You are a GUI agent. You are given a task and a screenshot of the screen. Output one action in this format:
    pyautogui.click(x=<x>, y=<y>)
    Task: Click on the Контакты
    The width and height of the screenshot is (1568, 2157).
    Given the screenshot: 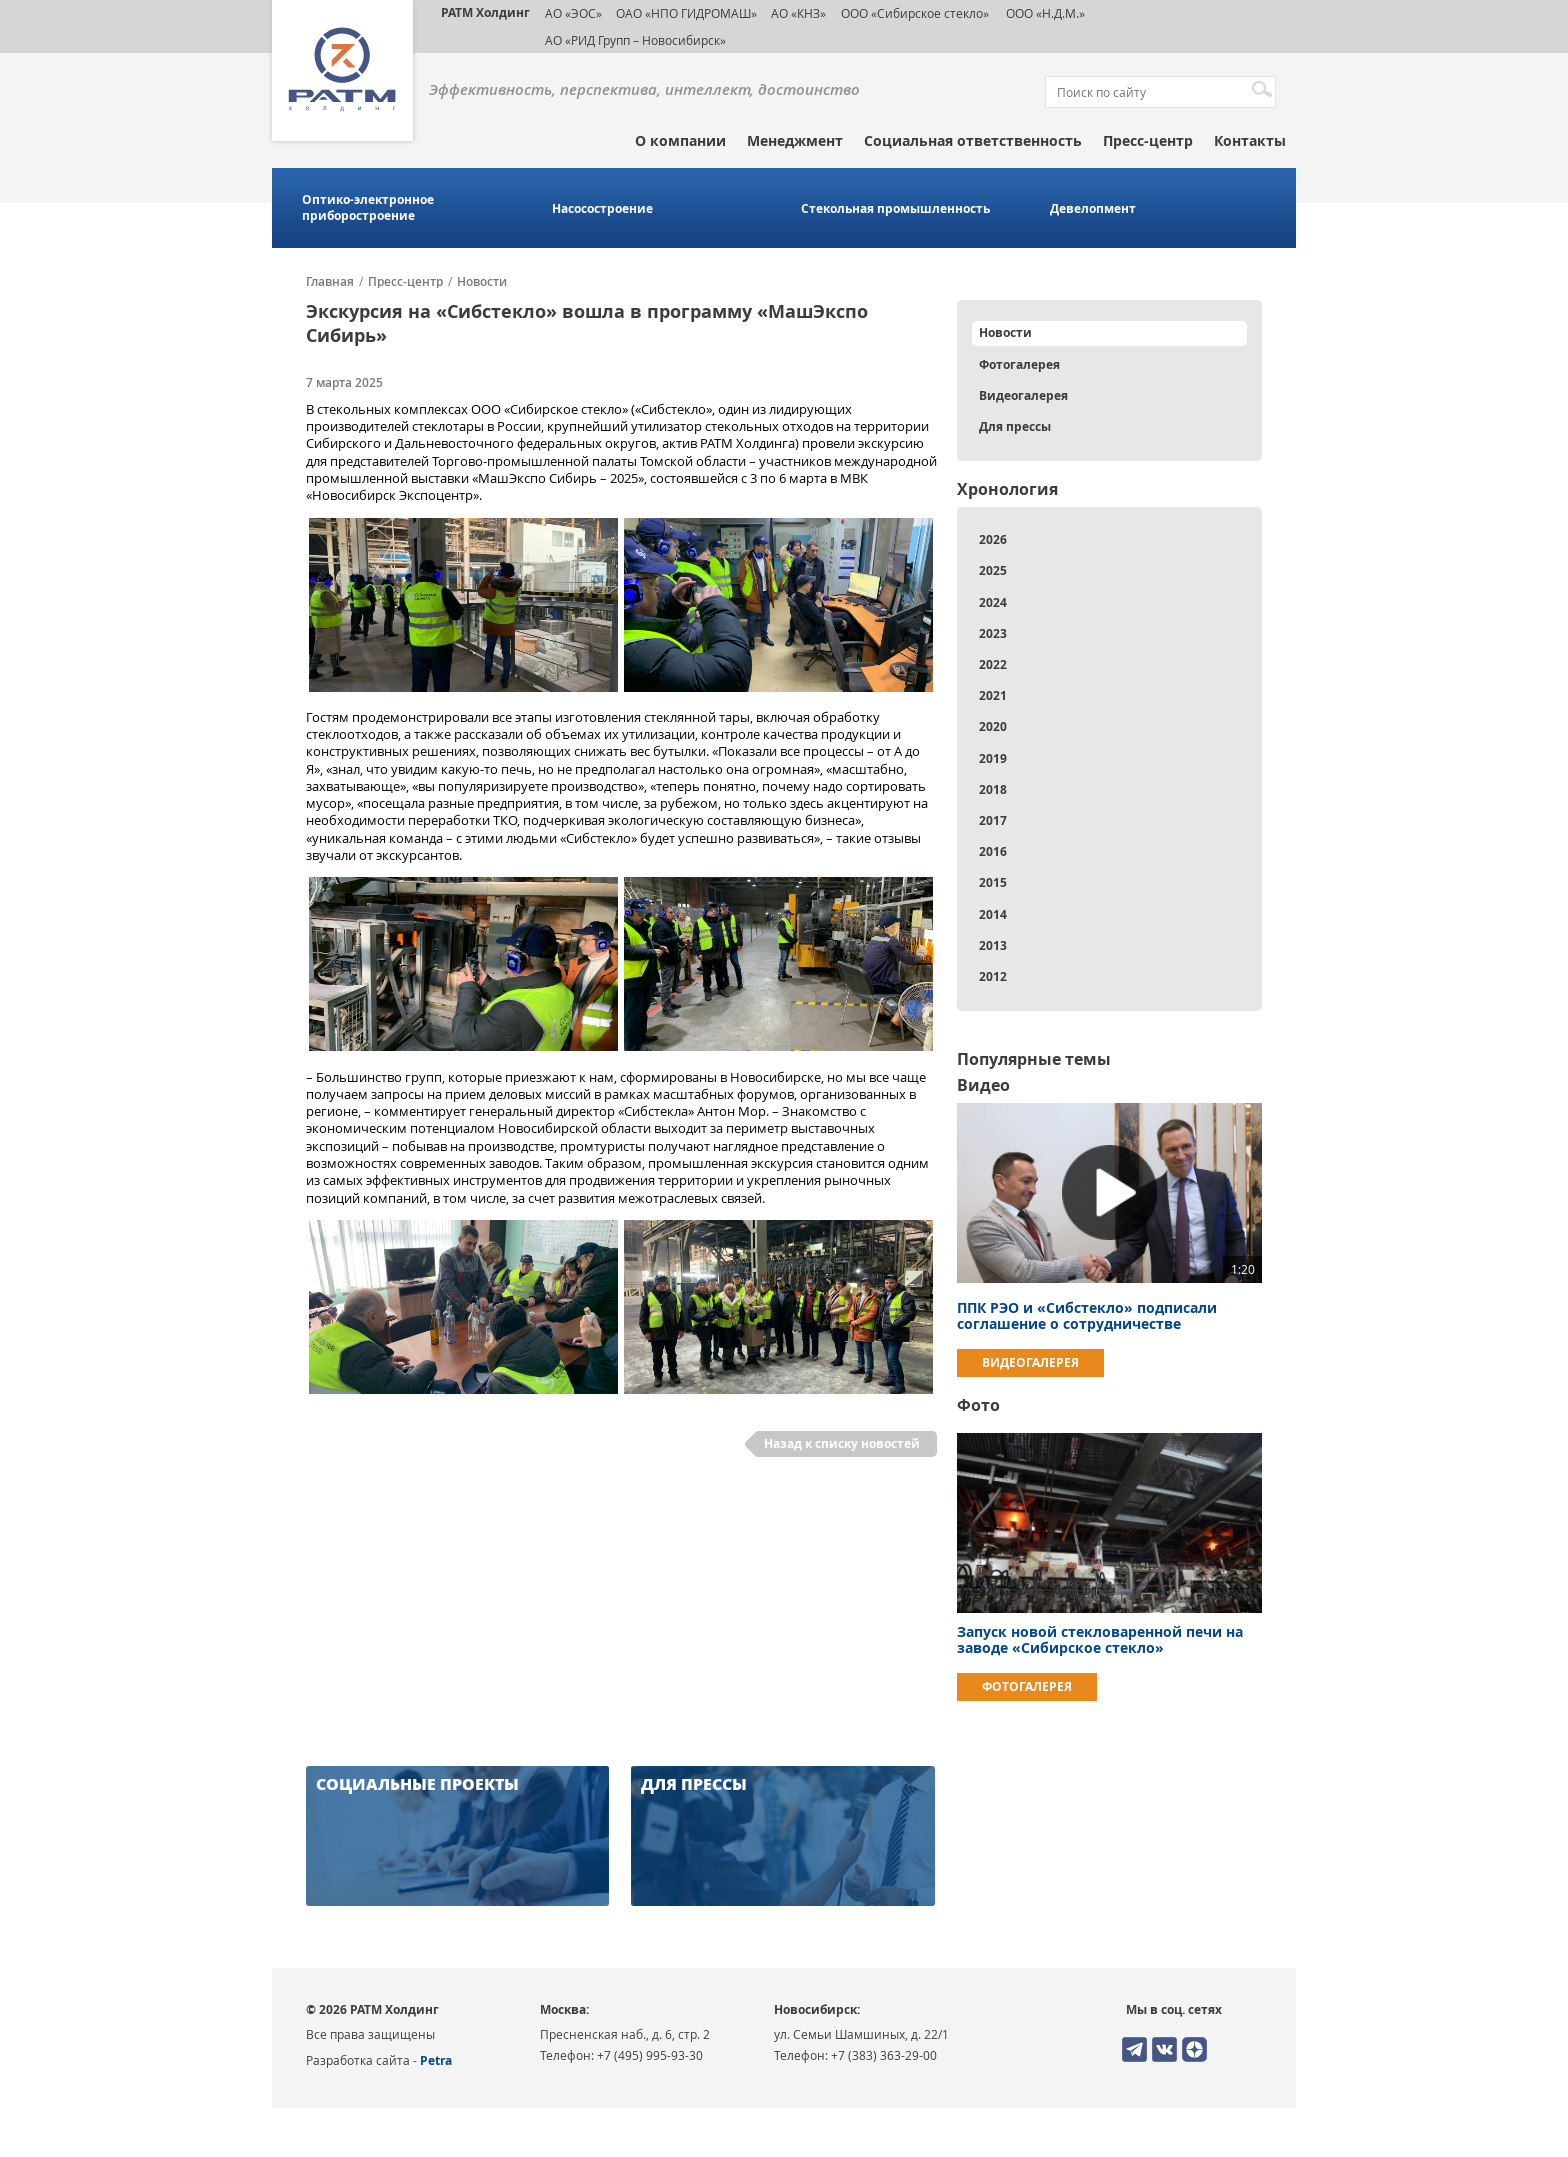 What is the action you would take?
    pyautogui.click(x=1250, y=140)
    